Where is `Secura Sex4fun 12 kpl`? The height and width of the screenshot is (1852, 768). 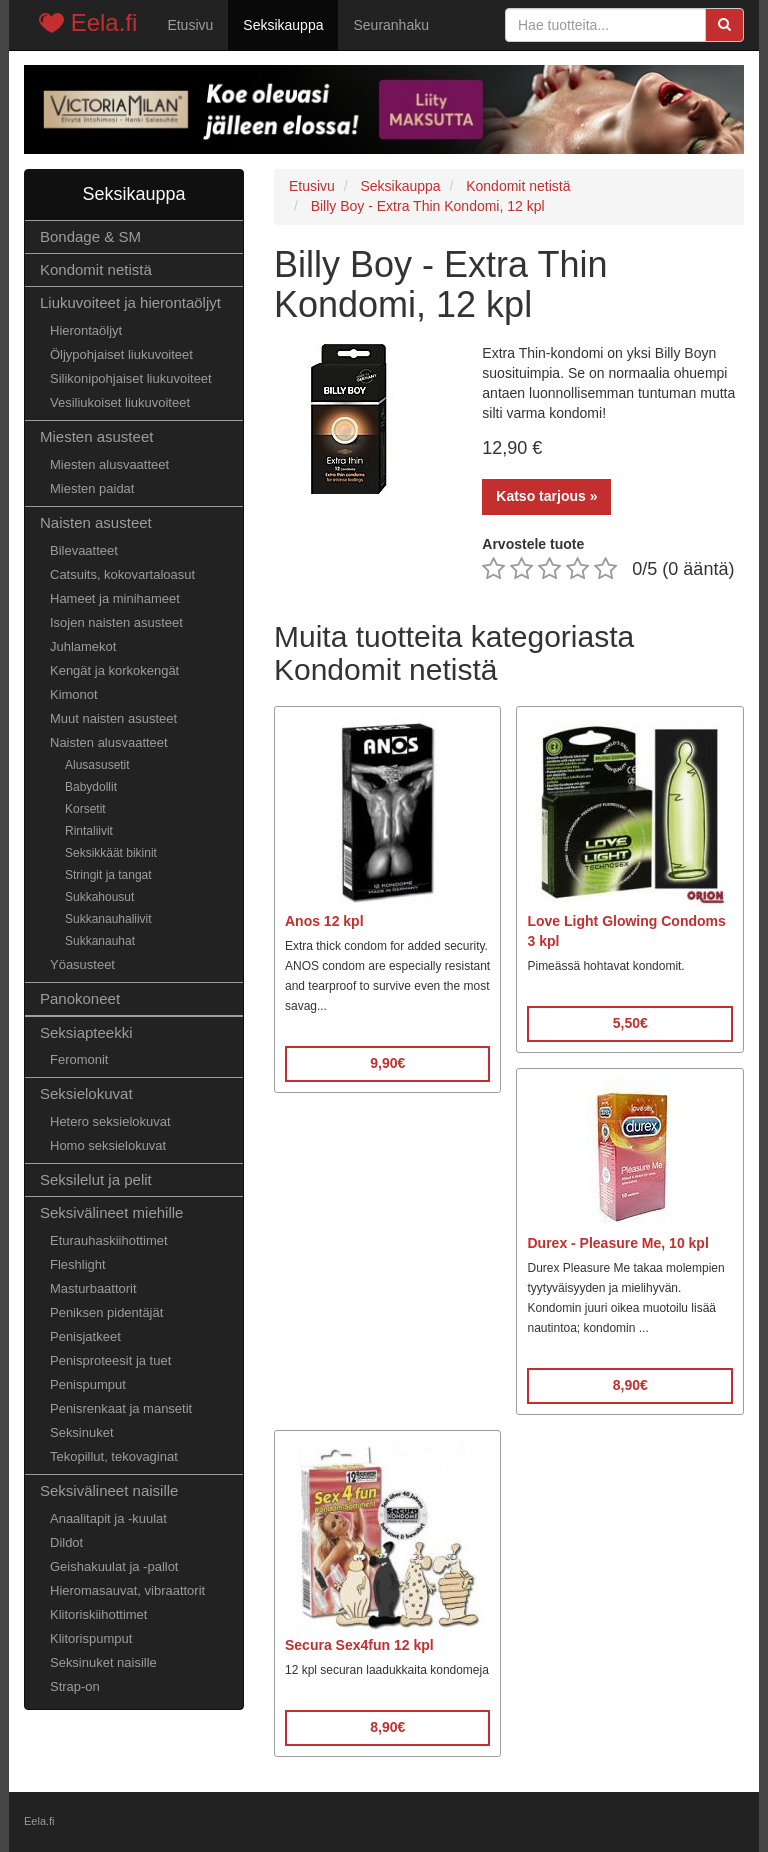 Secura Sex4fun 12 kpl is located at coordinates (359, 1645).